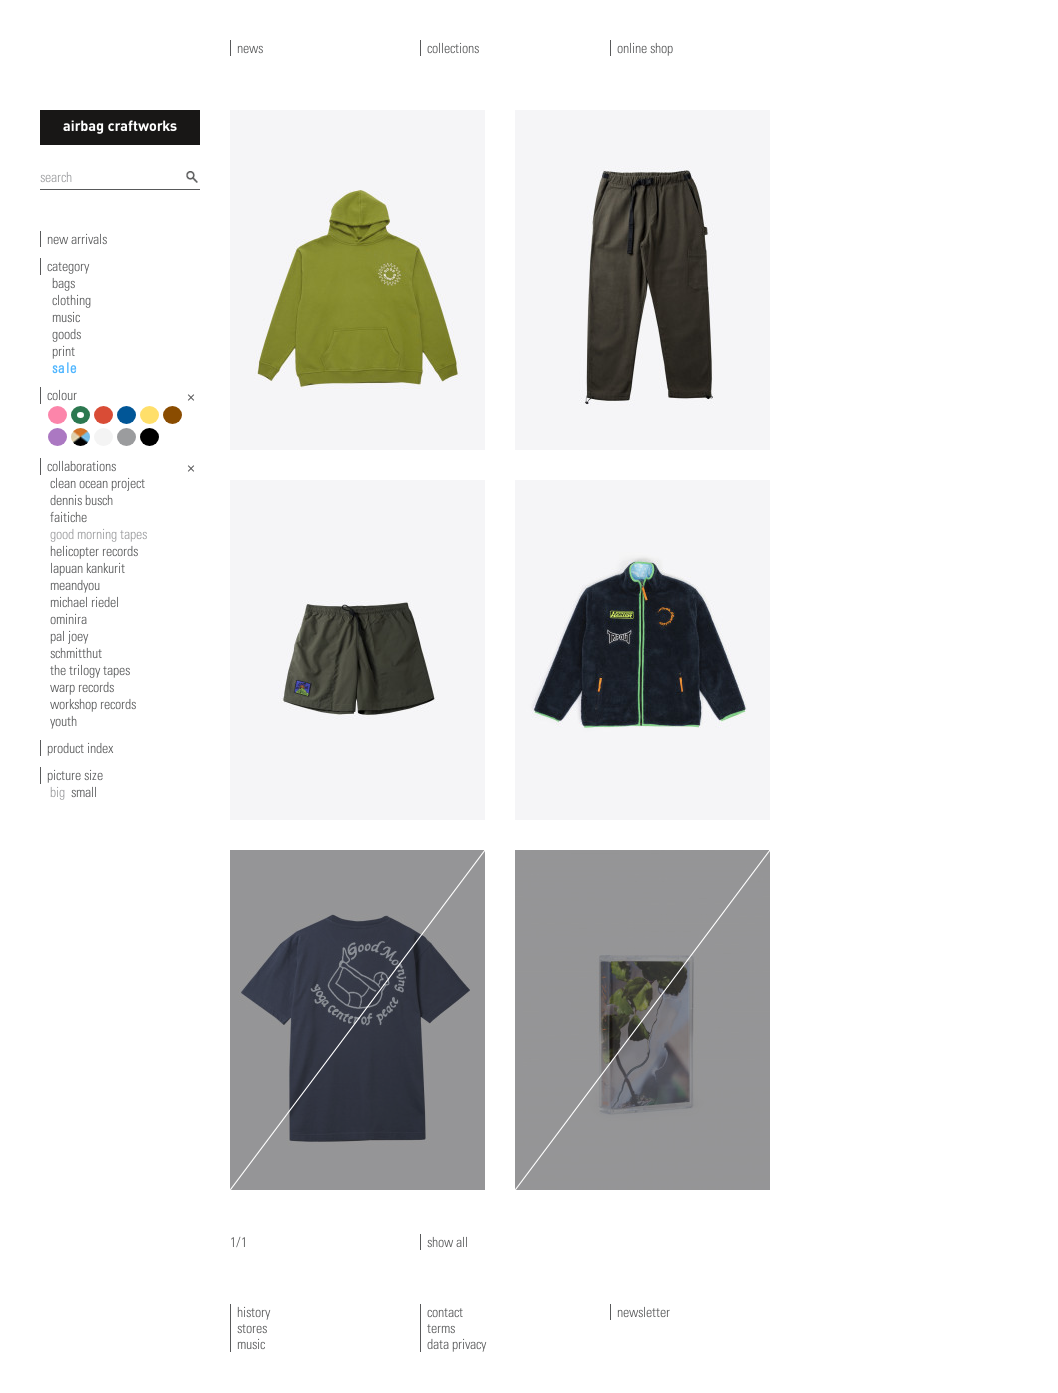 The image size is (1058, 1393). What do you see at coordinates (75, 585) in the screenshot?
I see `meandyou` at bounding box center [75, 585].